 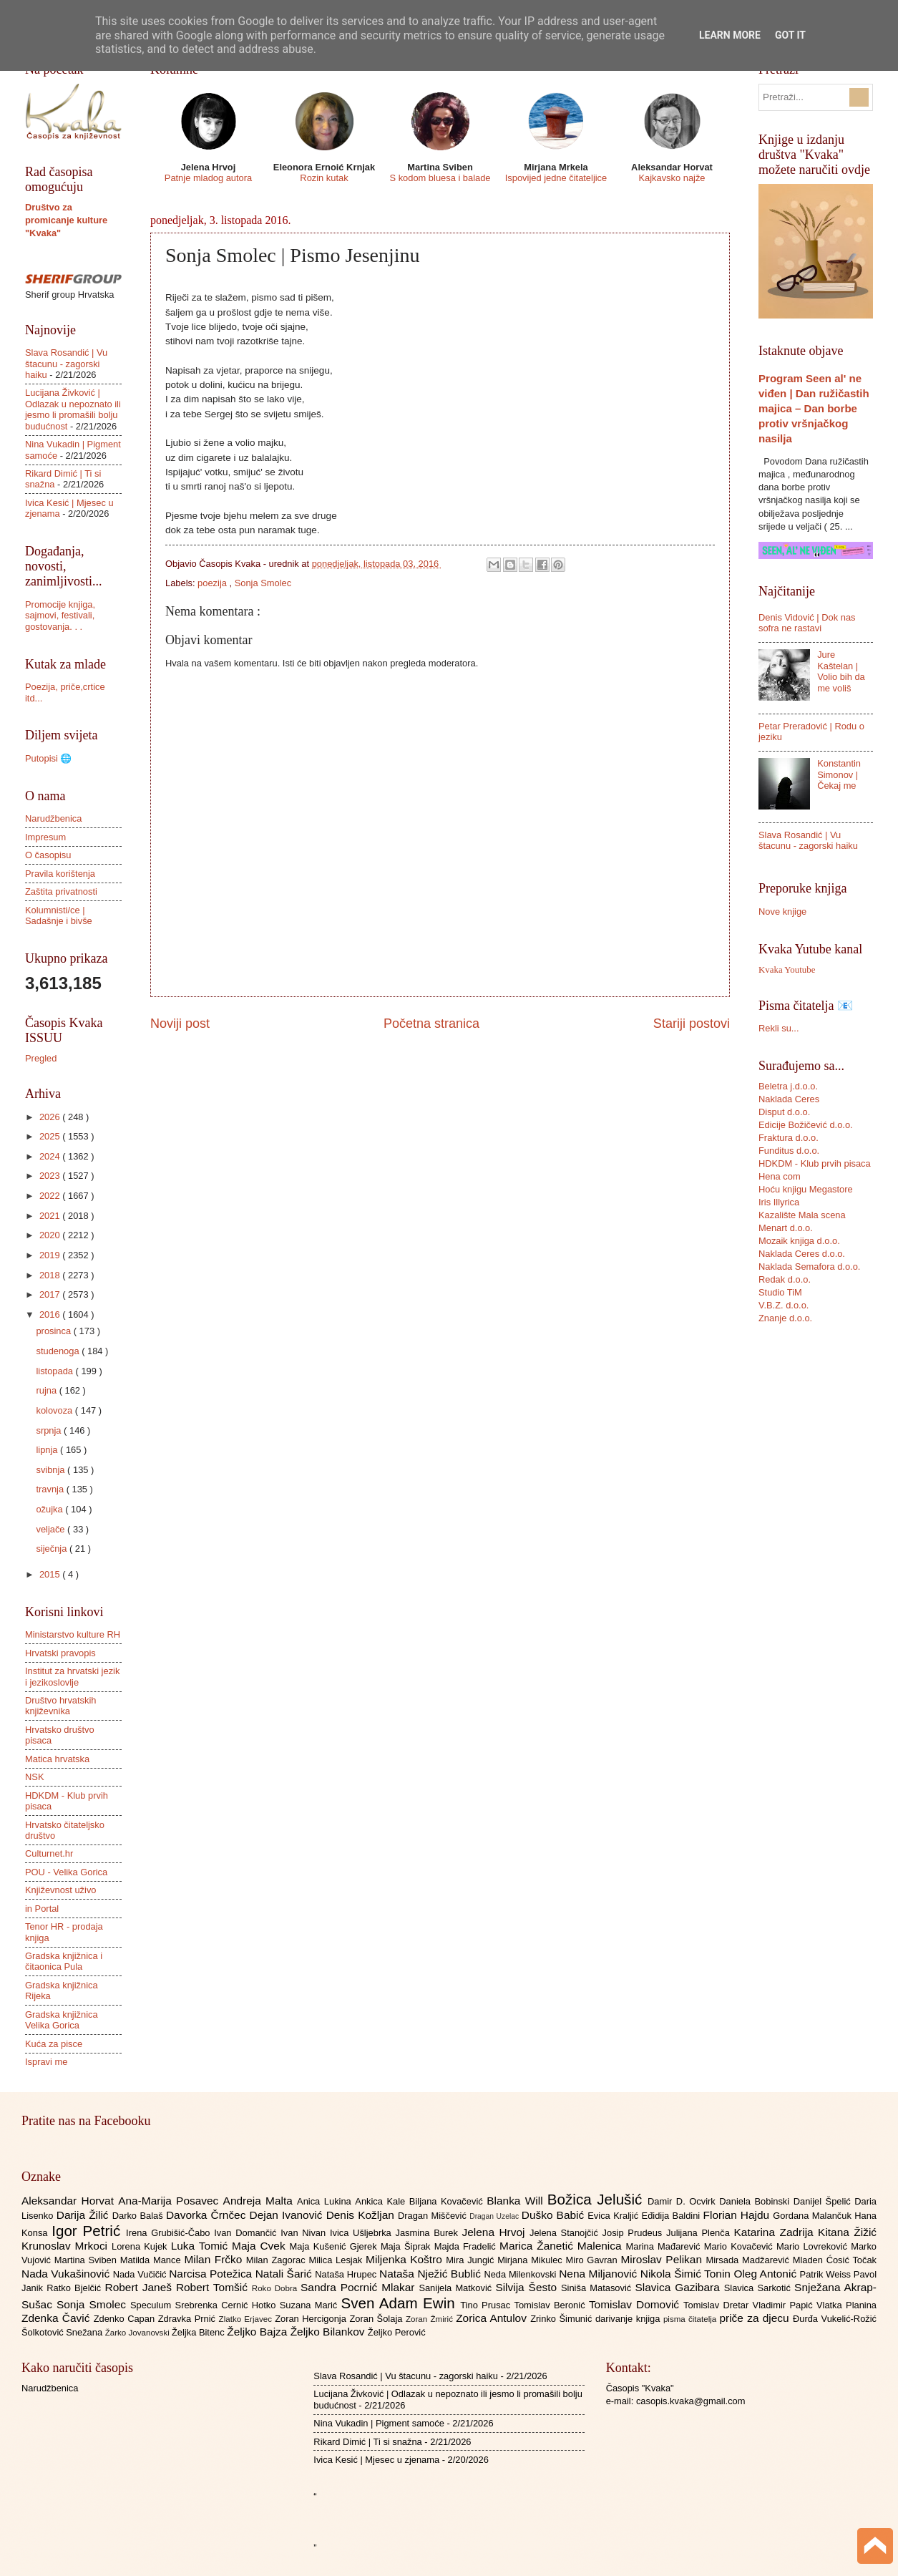 What do you see at coordinates (785, 1318) in the screenshot?
I see `Znanje d.o.o.` at bounding box center [785, 1318].